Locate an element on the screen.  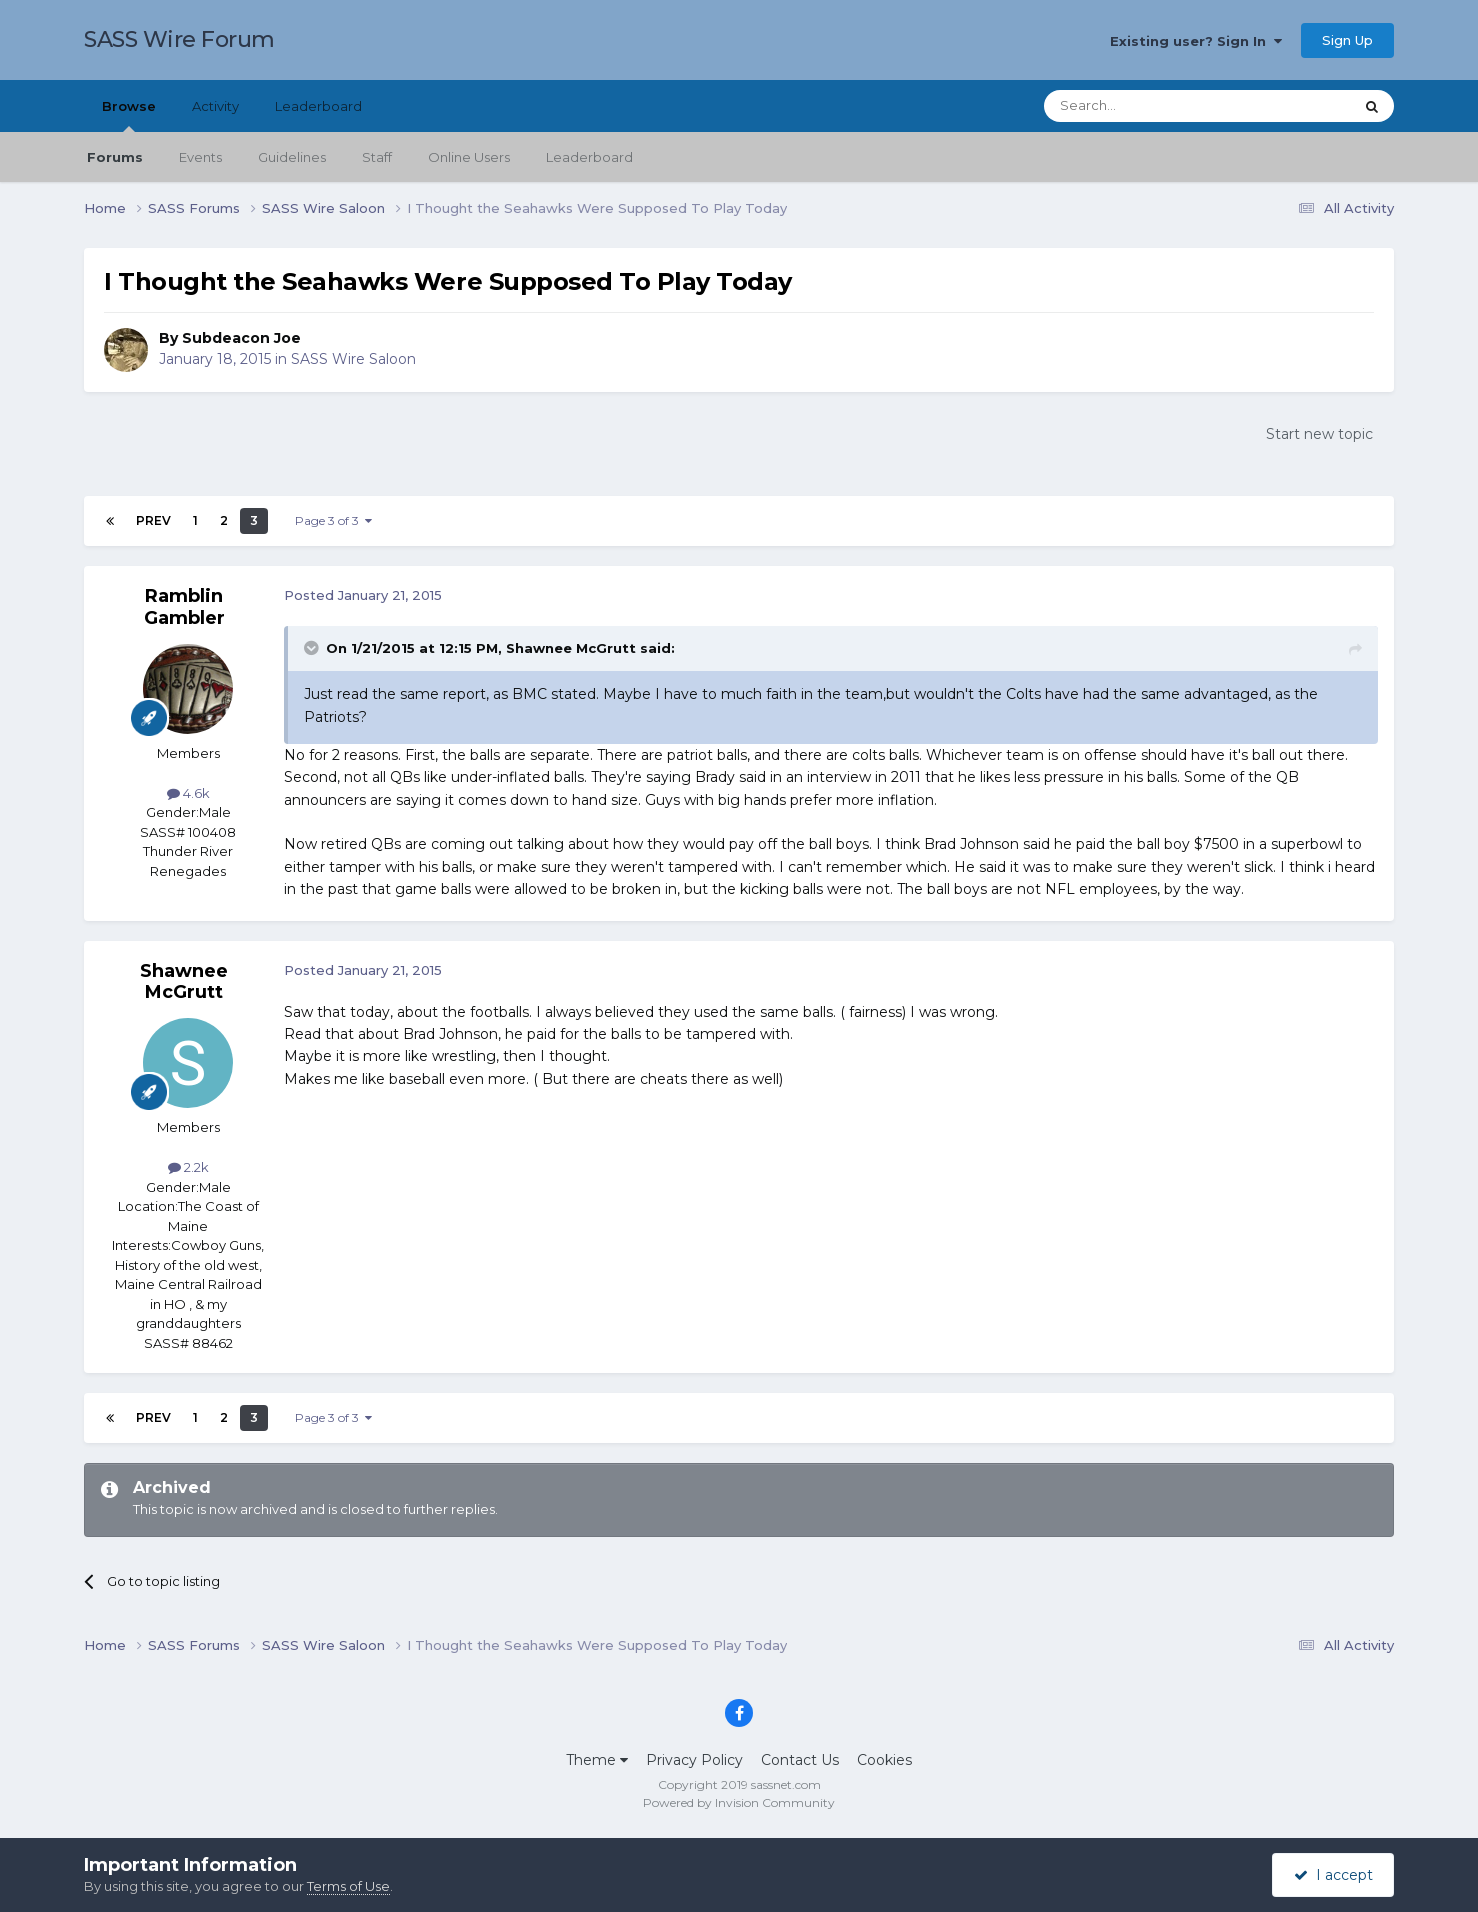
Forums is located at coordinates (115, 157).